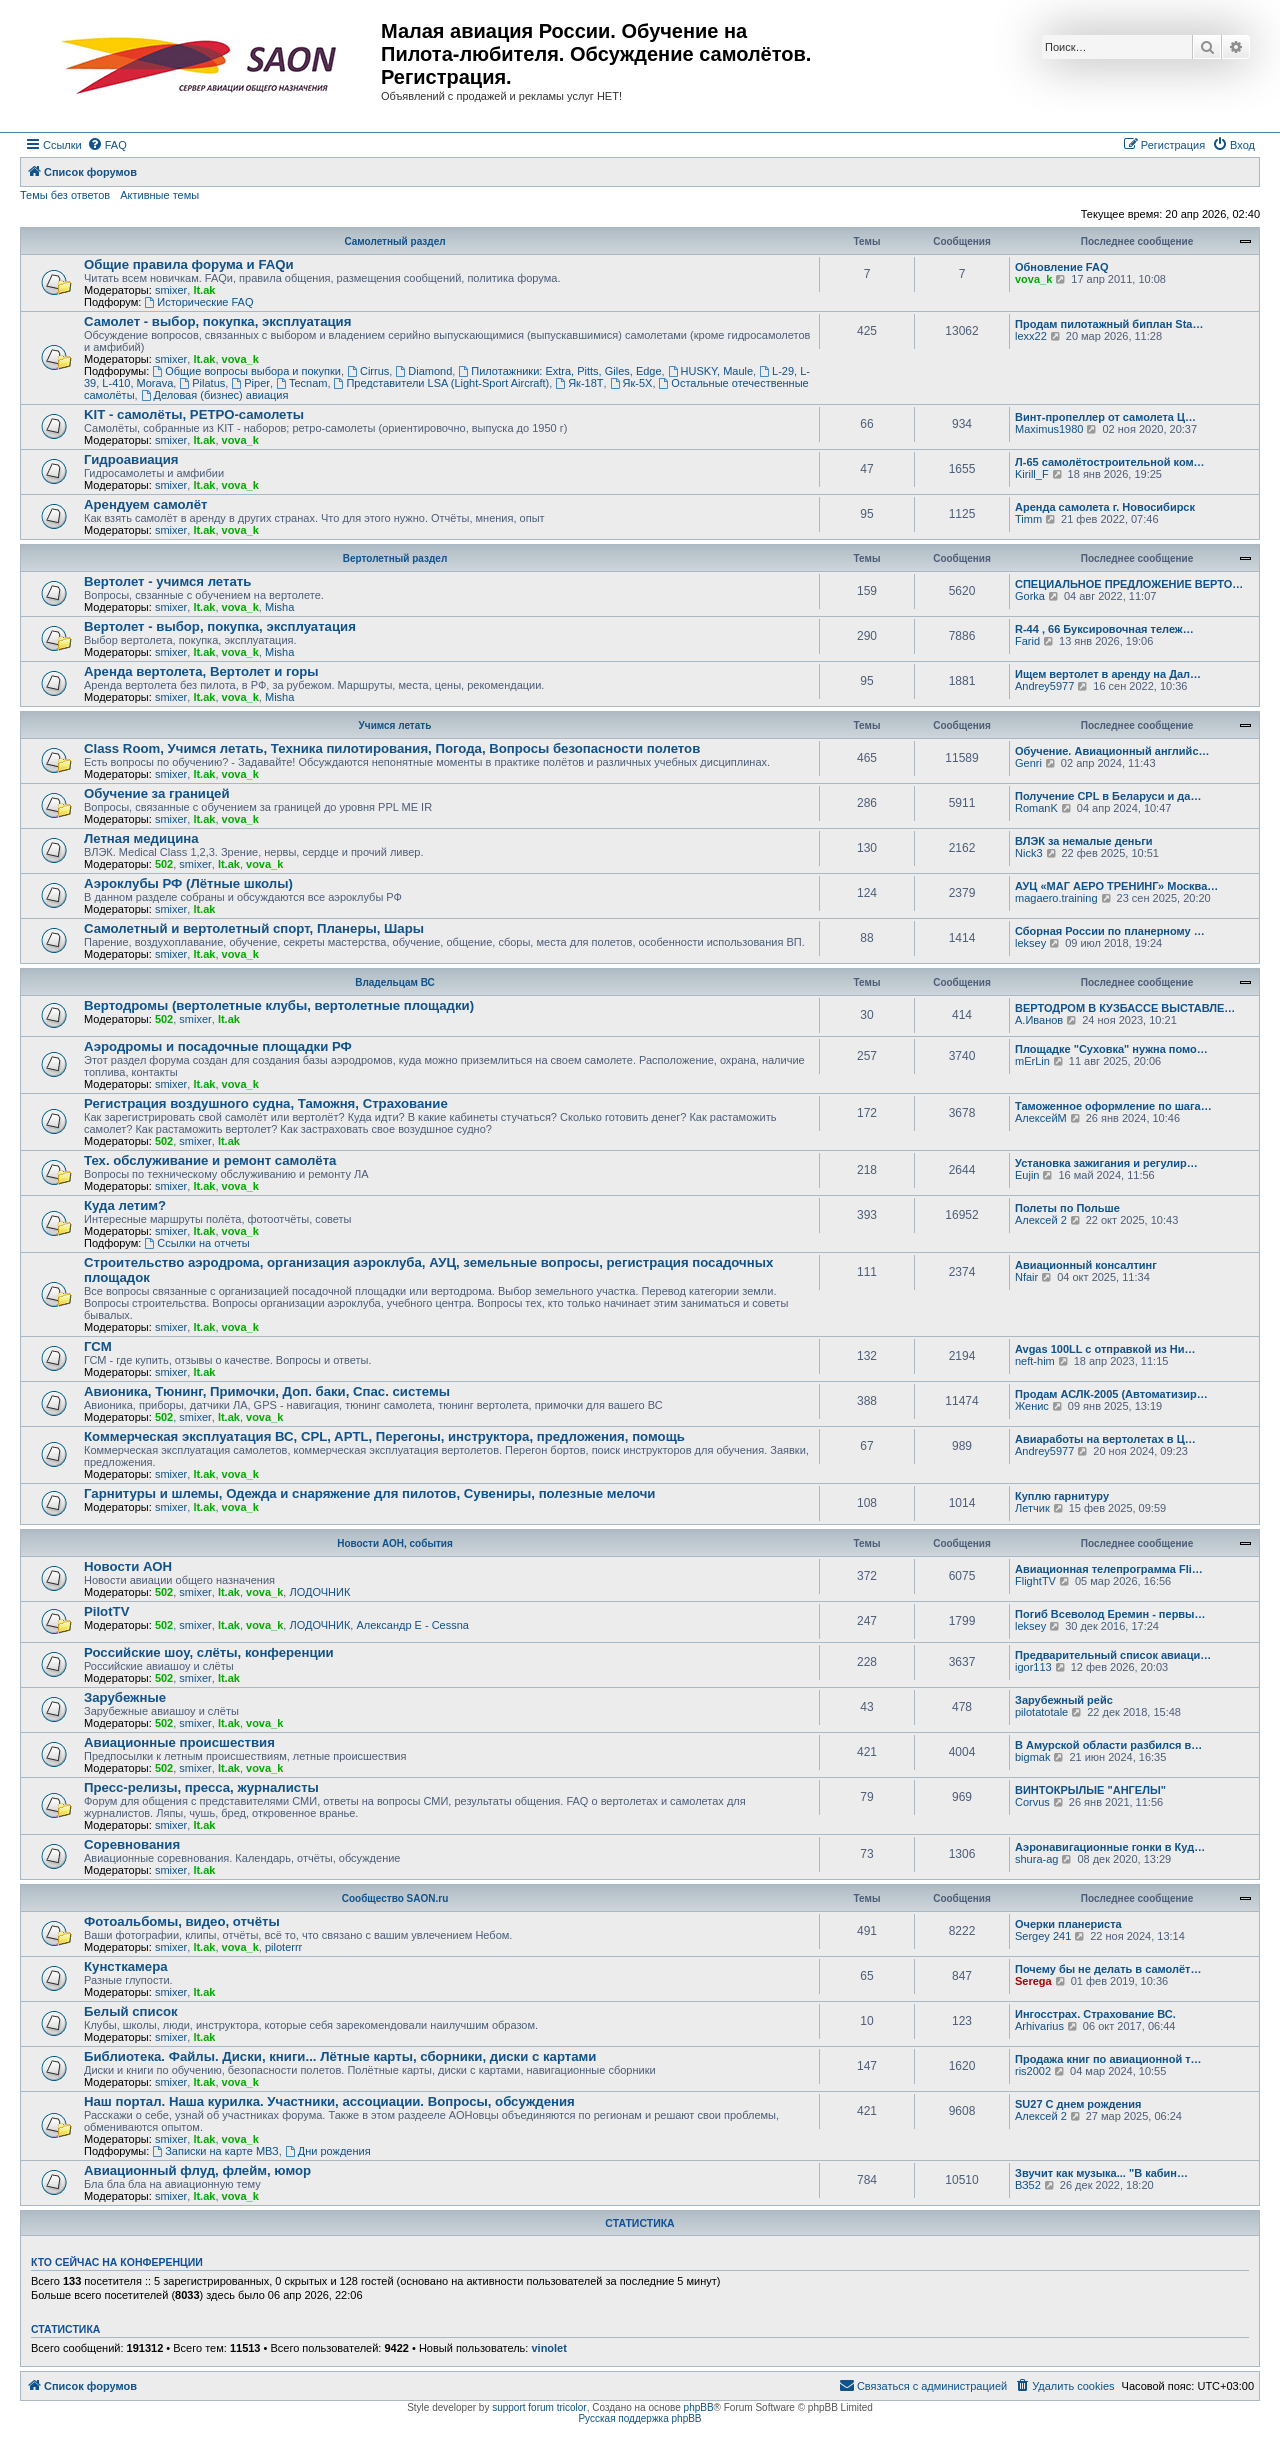 The height and width of the screenshot is (2449, 1280). What do you see at coordinates (98, 1346) in the screenshot?
I see `ГСМ` at bounding box center [98, 1346].